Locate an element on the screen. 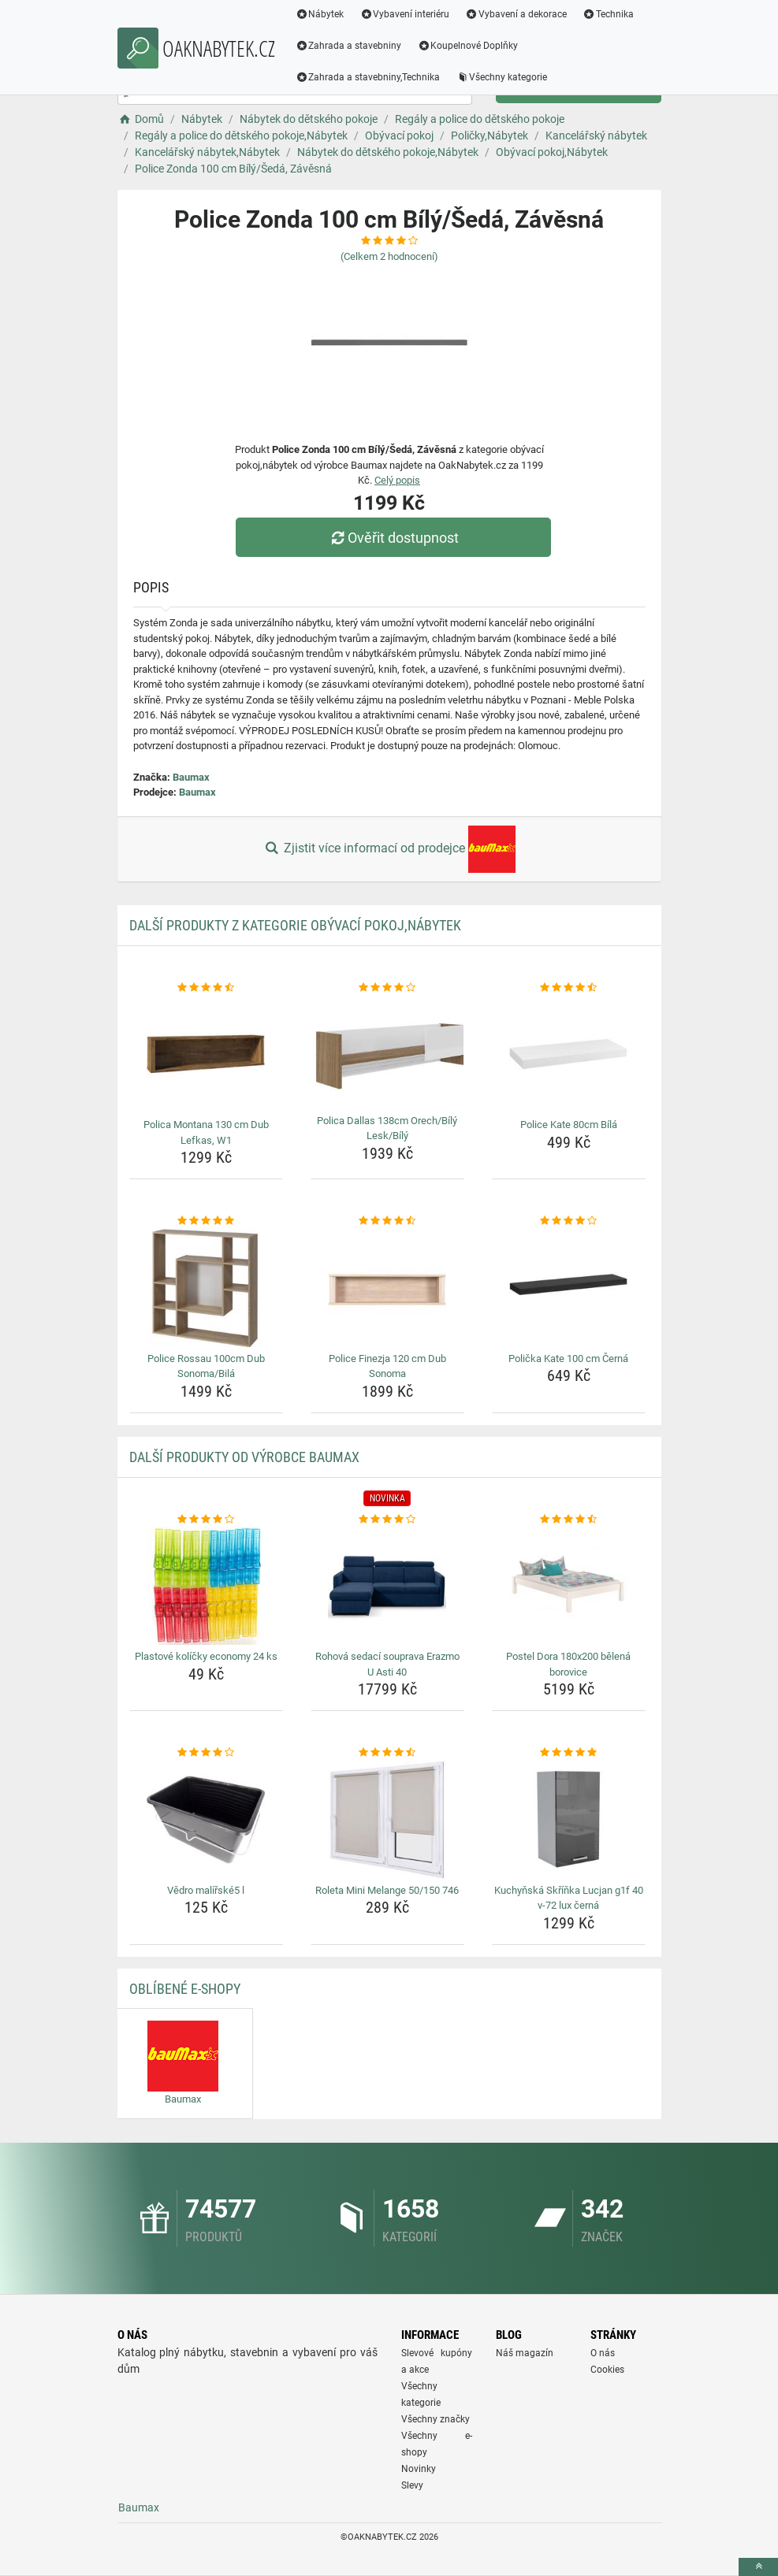 This screenshot has width=778, height=2576. Polica Dallas 138cm Orech/Bílý Lesk/Bílý [polica-dallas-138cm-orech-bily-lesk-bily-name] is located at coordinates (387, 1128).